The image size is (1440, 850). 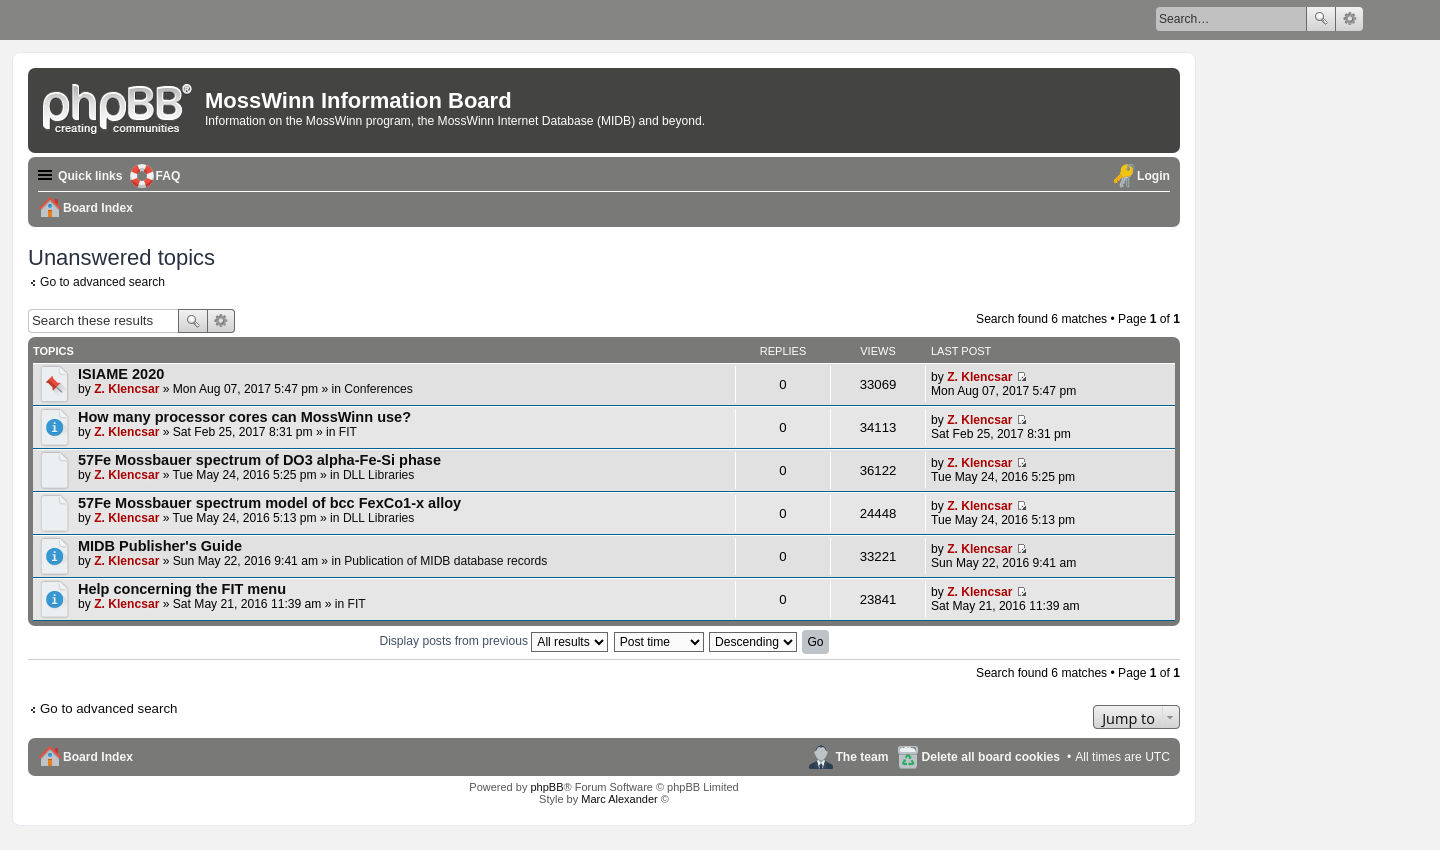 I want to click on Z. Klencsar, so click(x=126, y=389).